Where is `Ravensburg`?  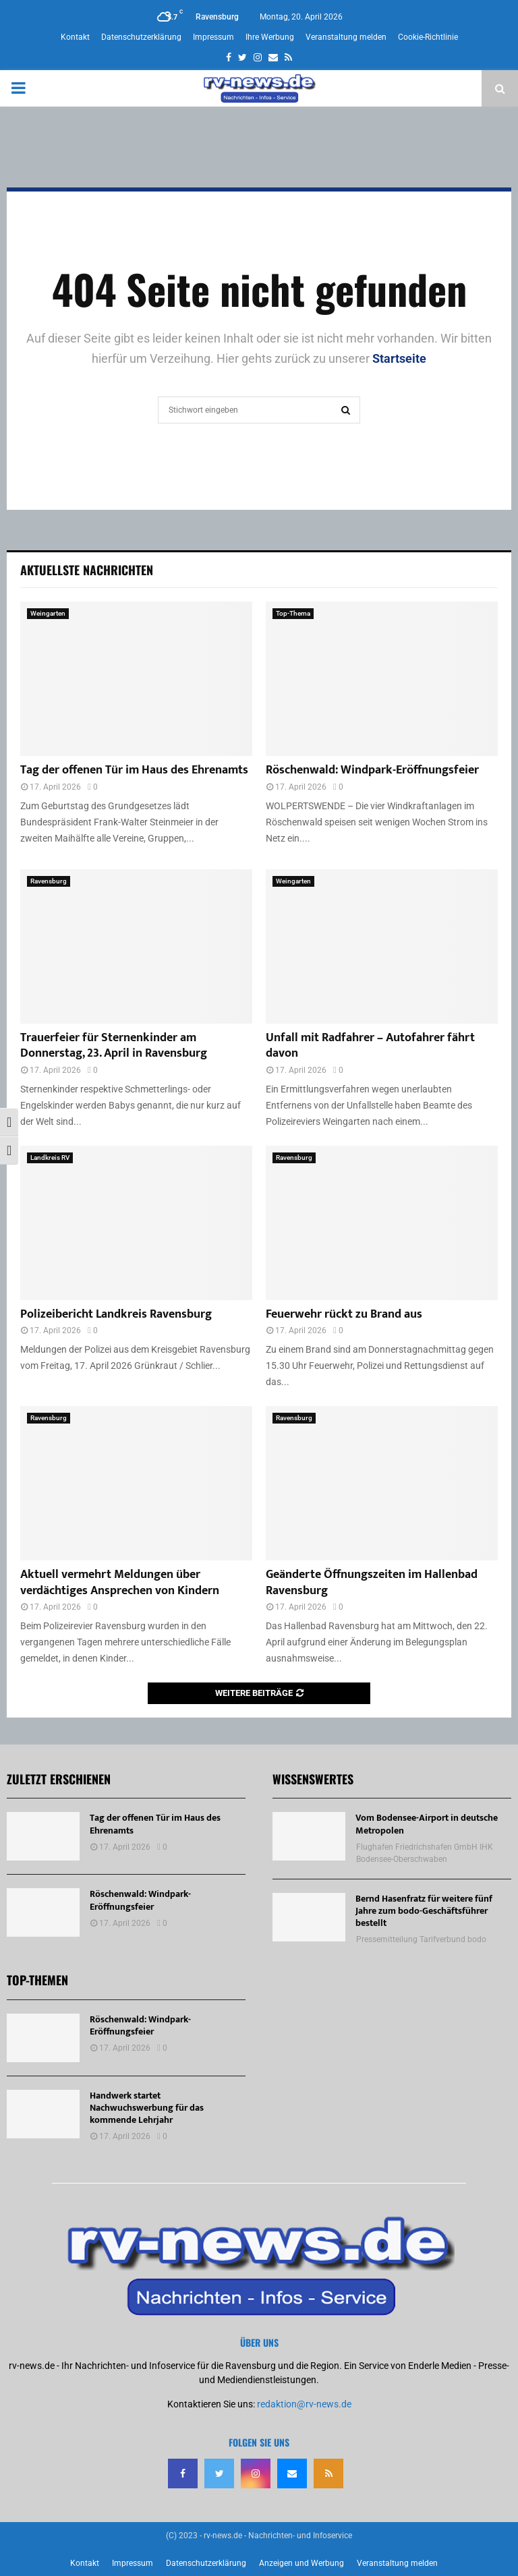 Ravensburg is located at coordinates (48, 881).